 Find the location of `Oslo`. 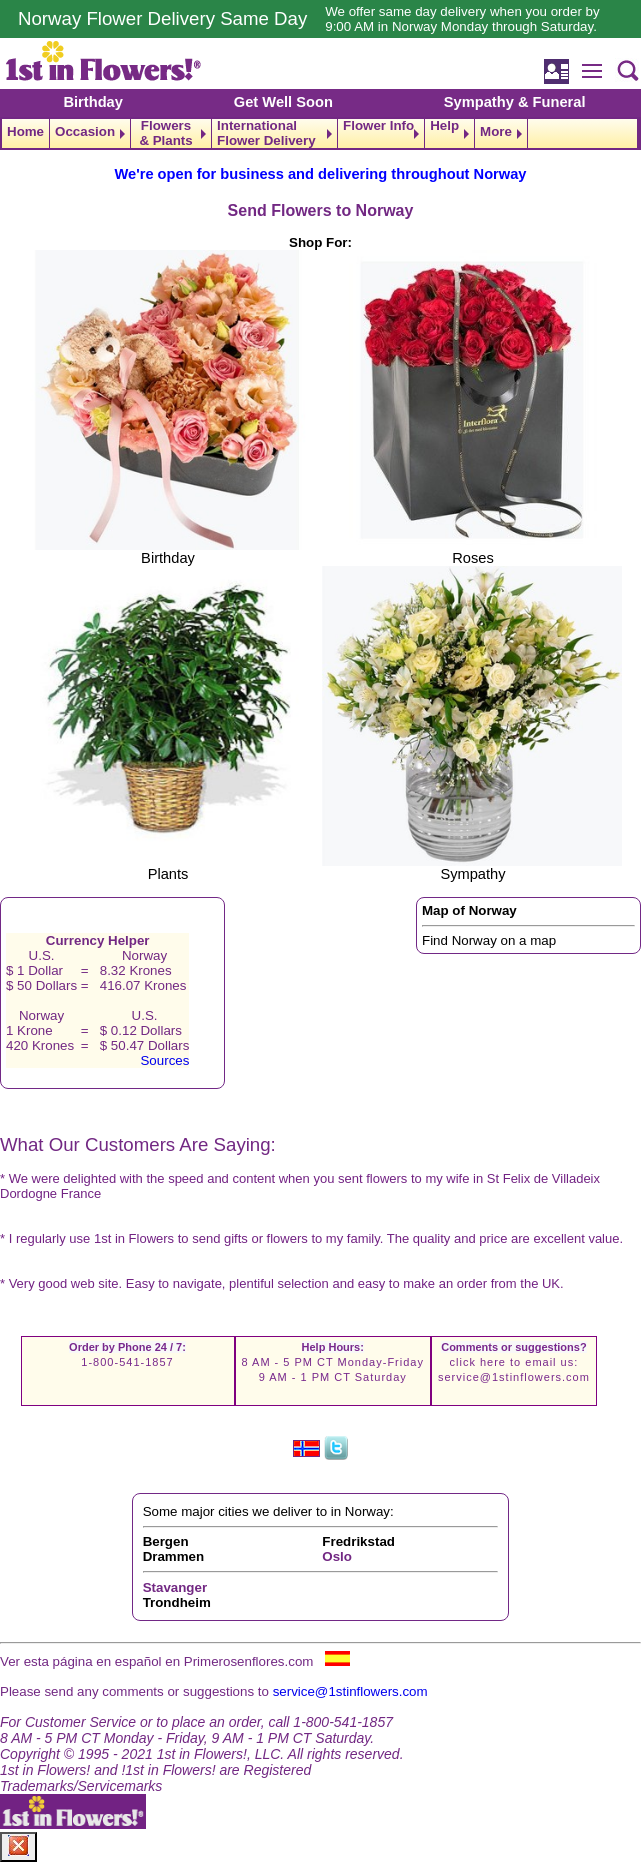

Oslo is located at coordinates (337, 1556).